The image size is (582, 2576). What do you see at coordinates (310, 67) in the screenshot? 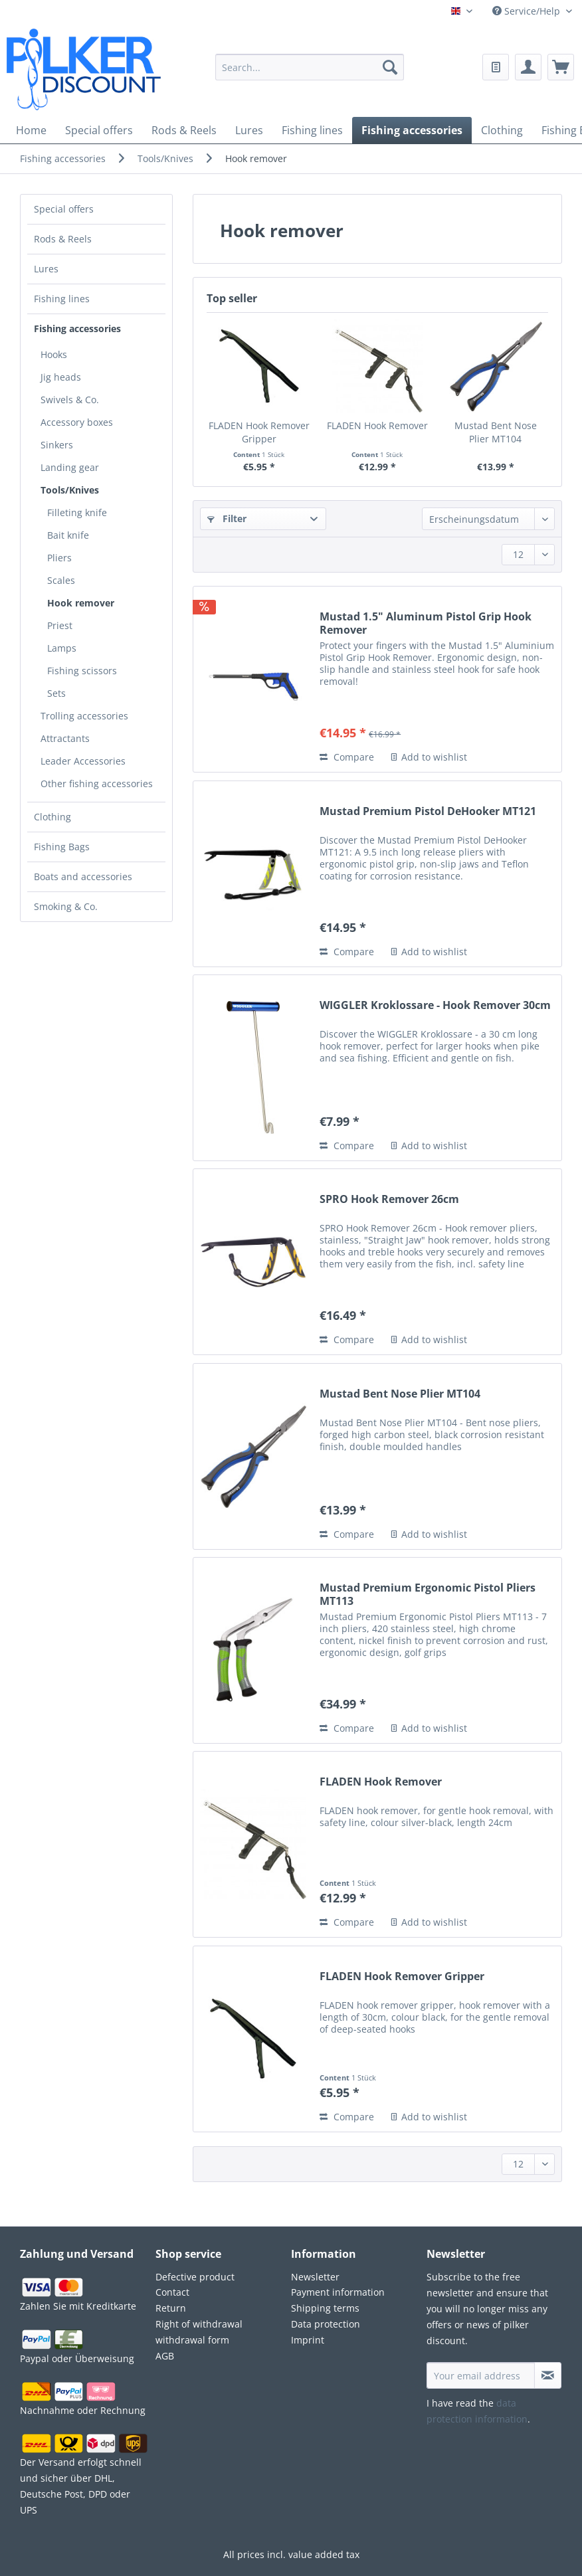
I see `[Search...]` at bounding box center [310, 67].